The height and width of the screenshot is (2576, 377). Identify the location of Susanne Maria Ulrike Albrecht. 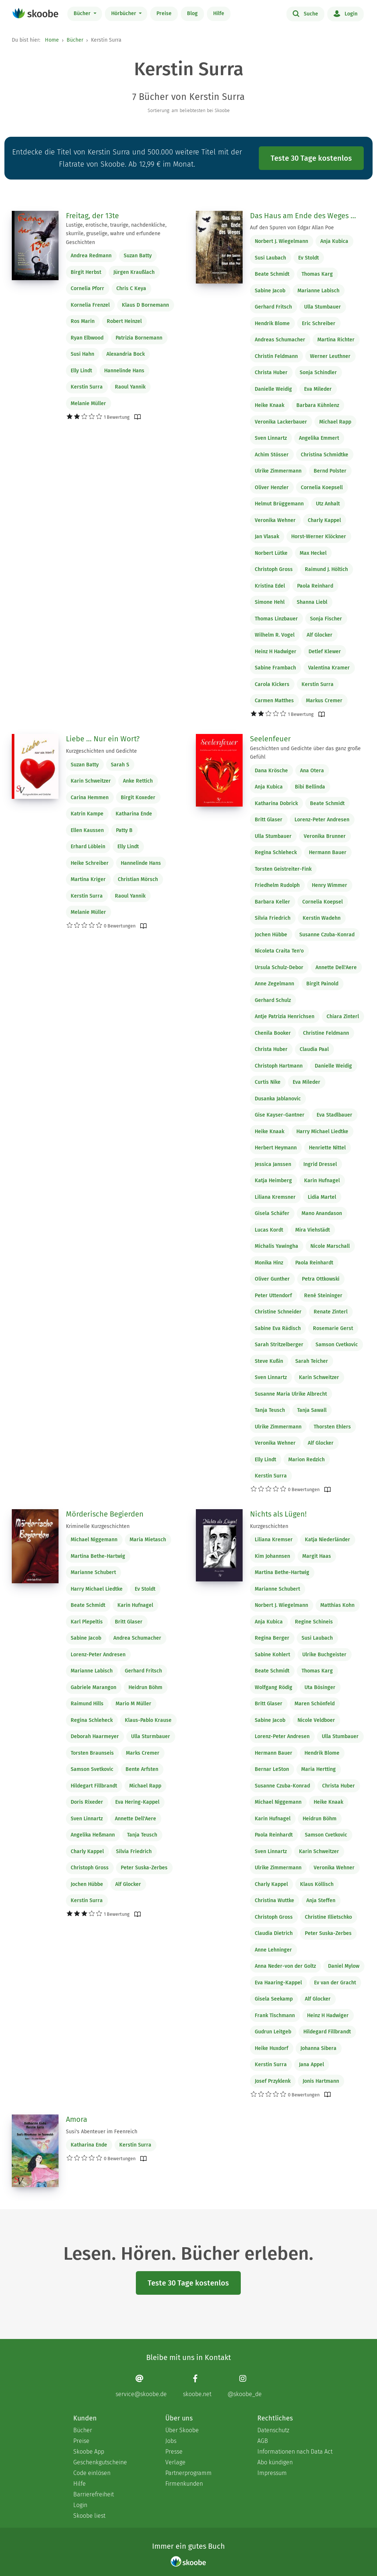
(291, 1394).